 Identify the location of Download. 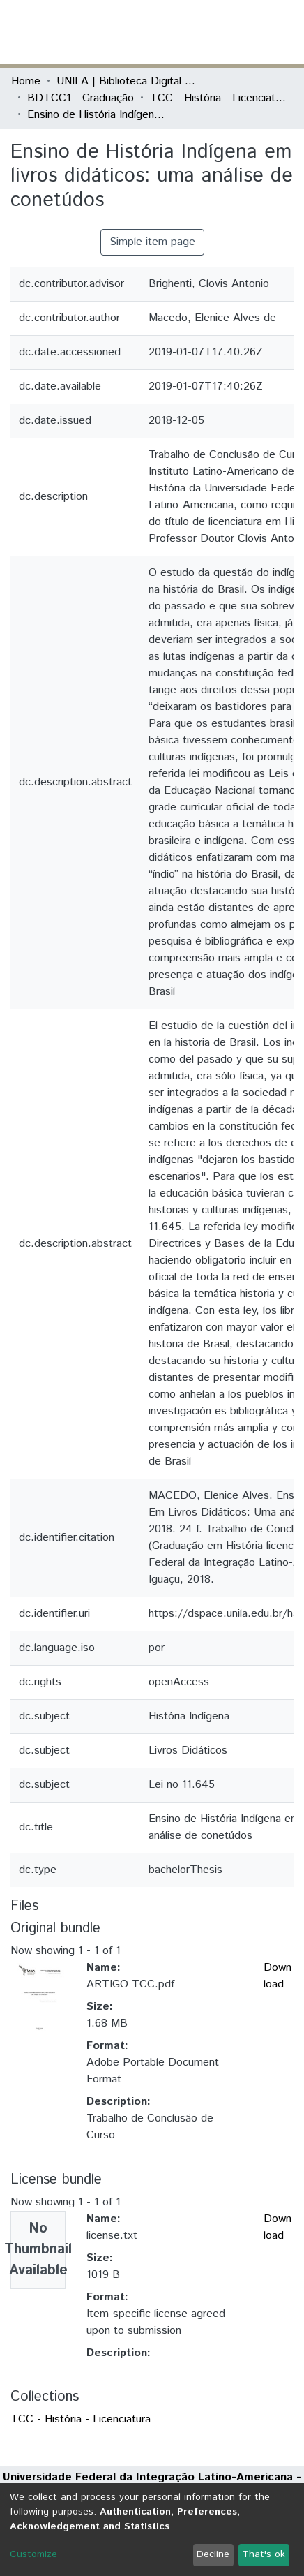
(277, 1976).